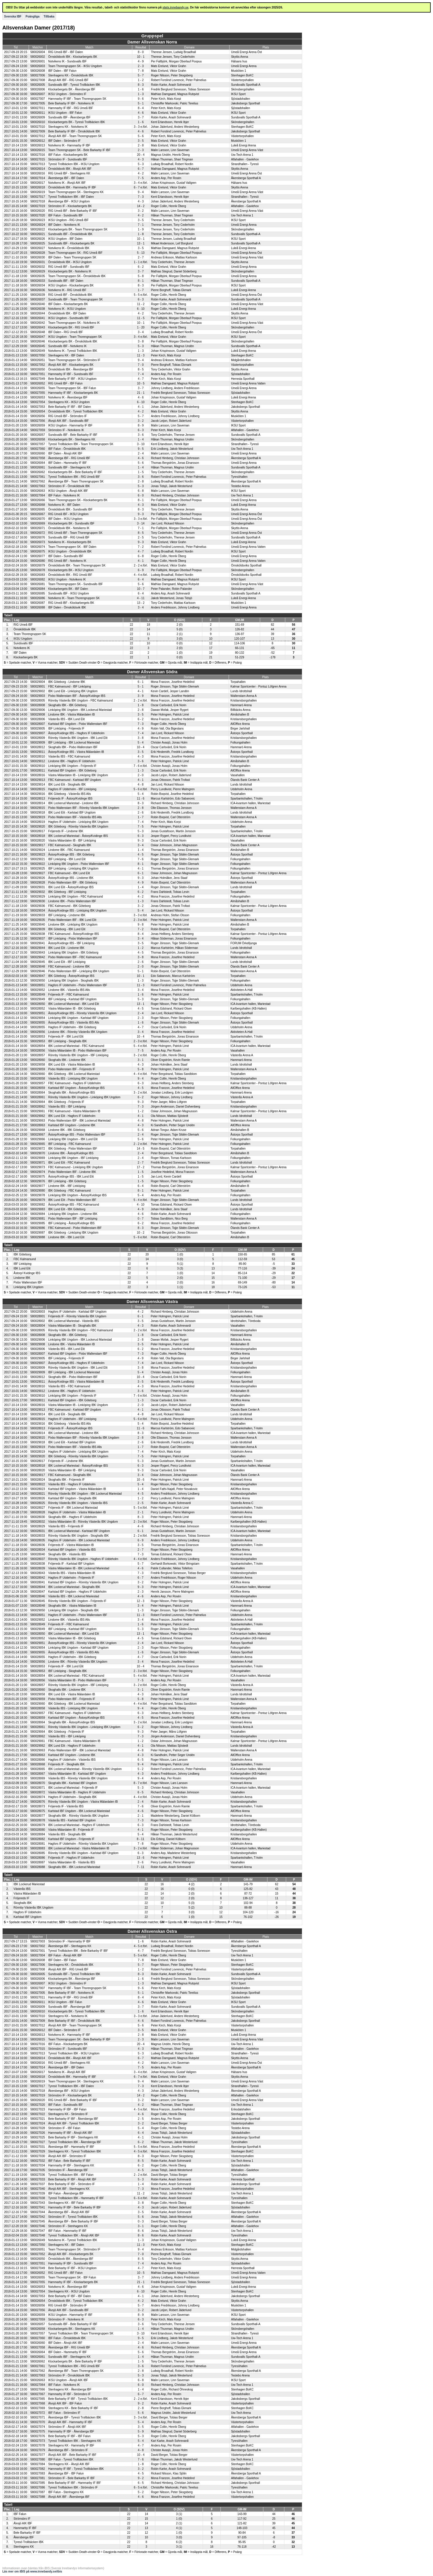 The image size is (433, 2576). I want to click on 1 - 7, so click(141, 290).